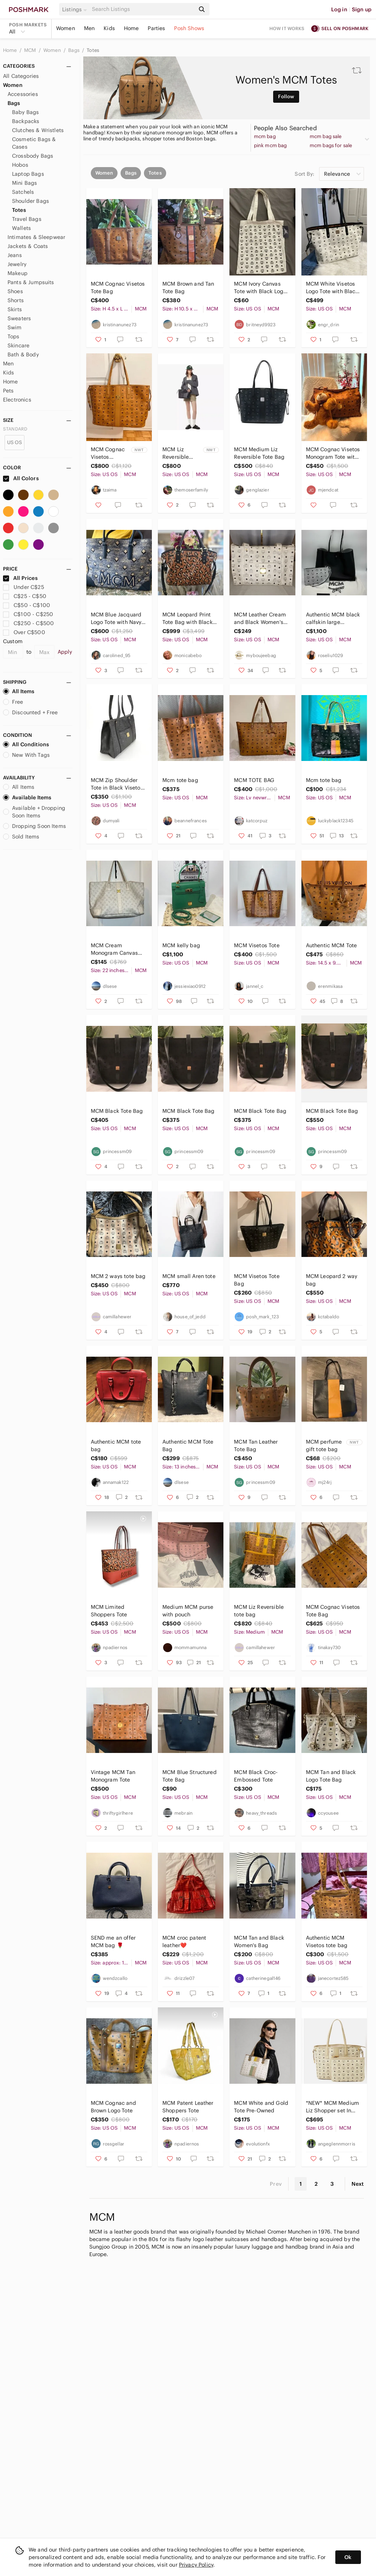 The height and width of the screenshot is (2576, 376). I want to click on MCM Patent Leather Shoppers Tote, so click(188, 2107).